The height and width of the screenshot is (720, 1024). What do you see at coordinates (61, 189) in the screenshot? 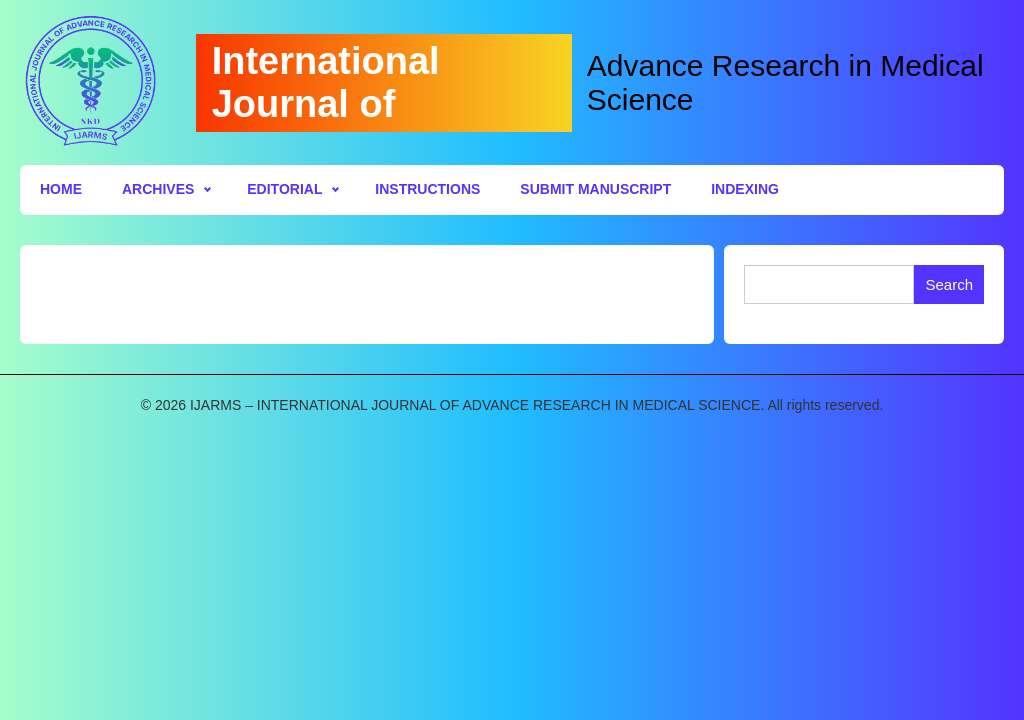
I see `Home` at bounding box center [61, 189].